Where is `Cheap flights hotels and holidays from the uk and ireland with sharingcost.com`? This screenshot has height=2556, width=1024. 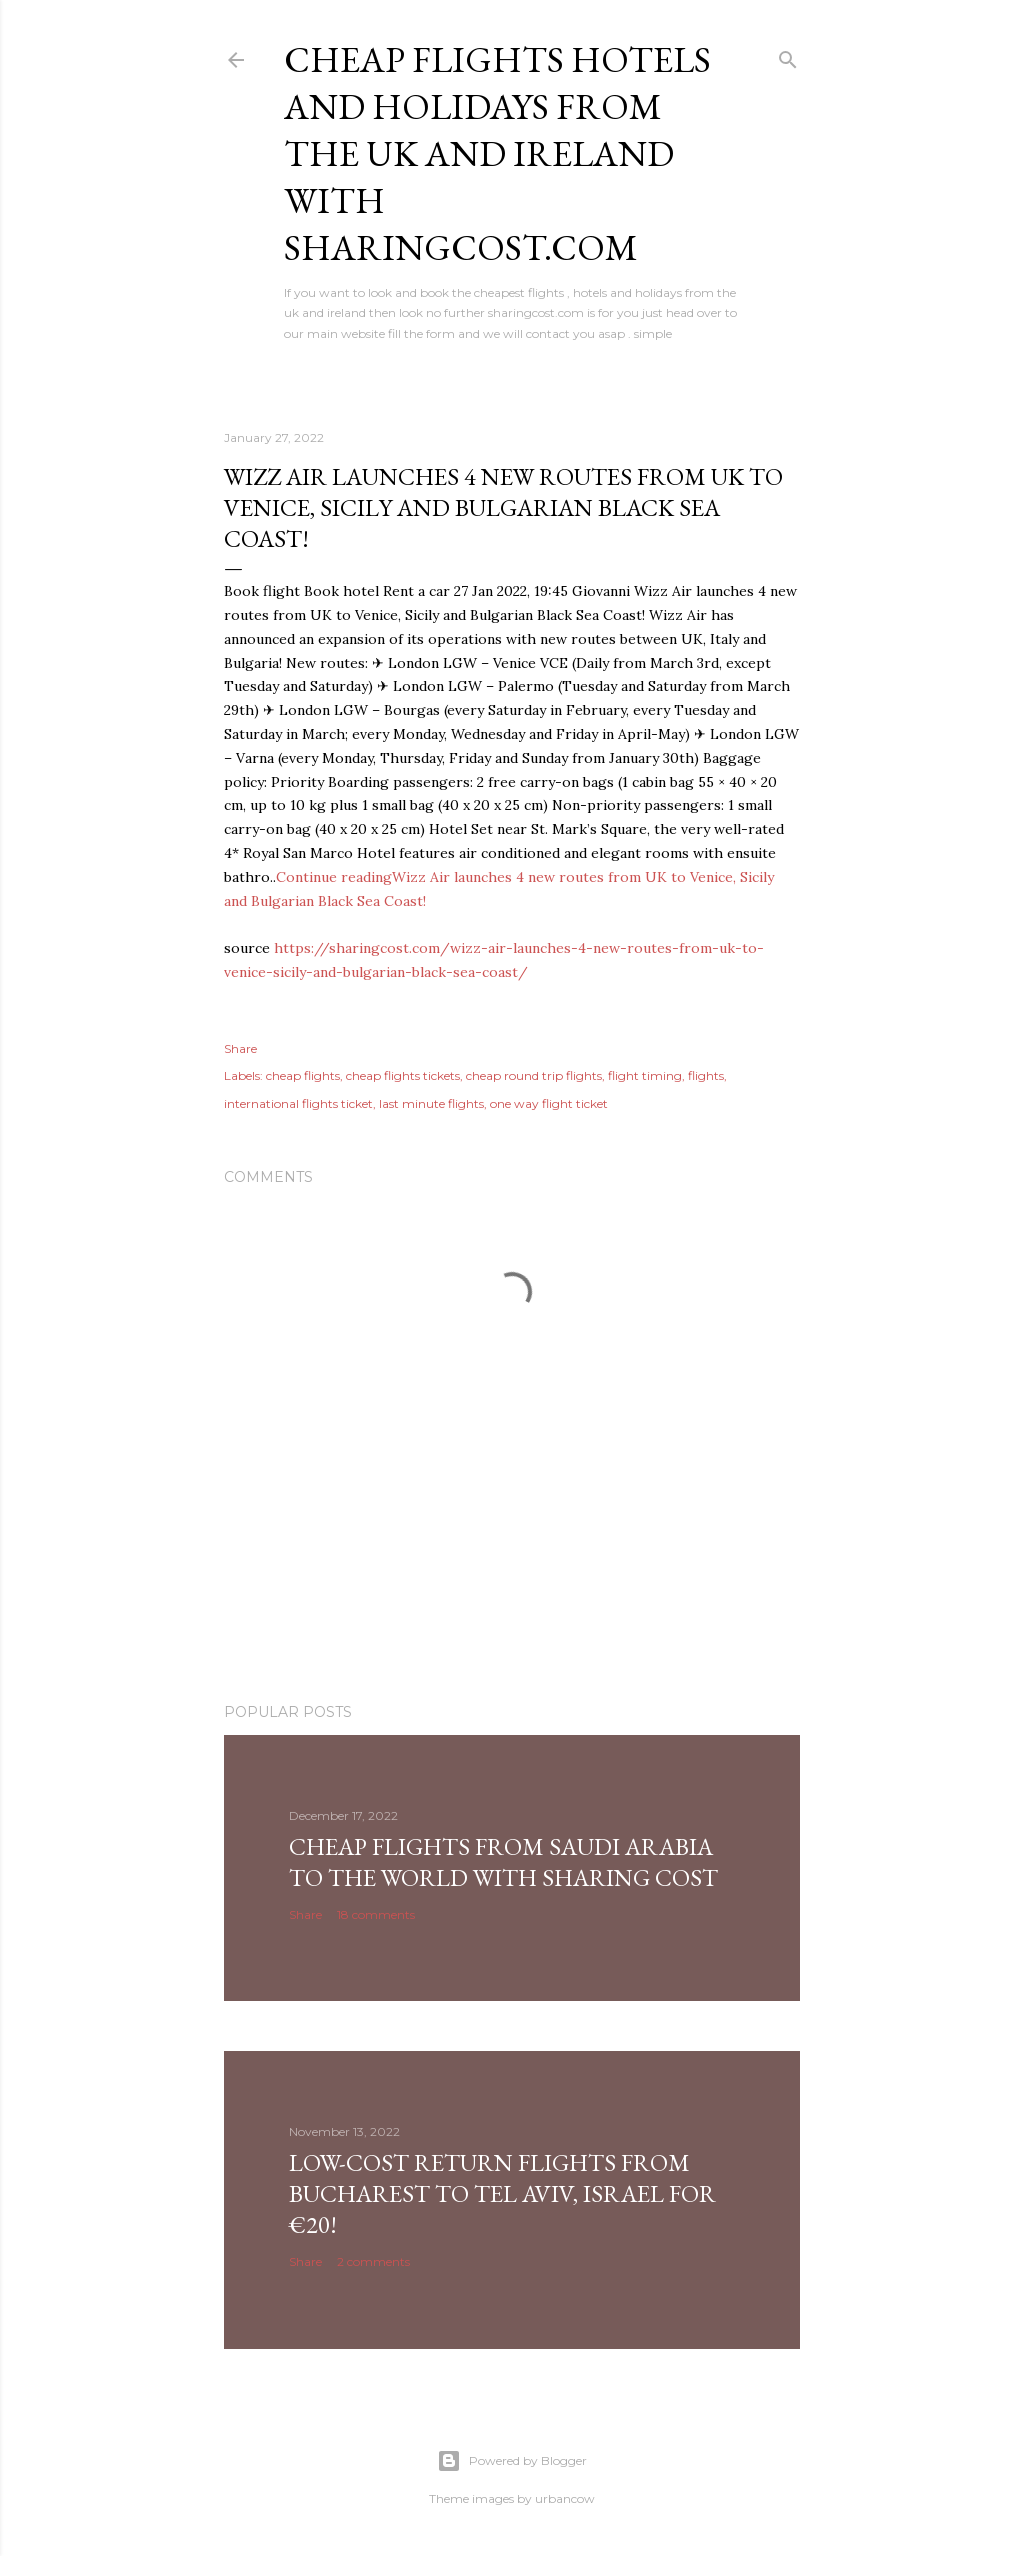 Cheap flights hotels and holidays from the uk and ireland with sharingcost.com is located at coordinates (497, 153).